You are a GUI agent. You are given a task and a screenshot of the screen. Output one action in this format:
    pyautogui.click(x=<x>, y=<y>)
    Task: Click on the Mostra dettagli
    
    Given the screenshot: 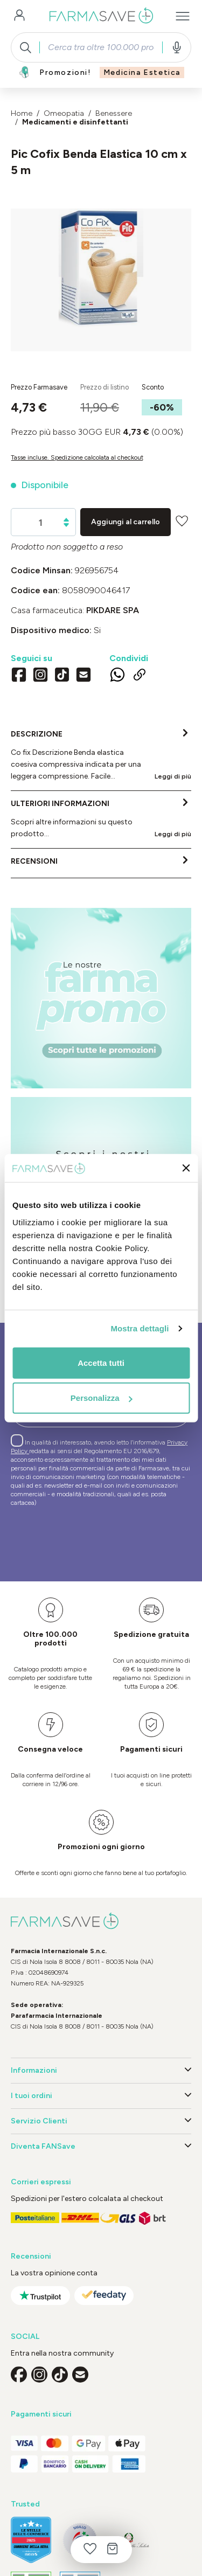 What is the action you would take?
    pyautogui.click(x=139, y=1328)
    